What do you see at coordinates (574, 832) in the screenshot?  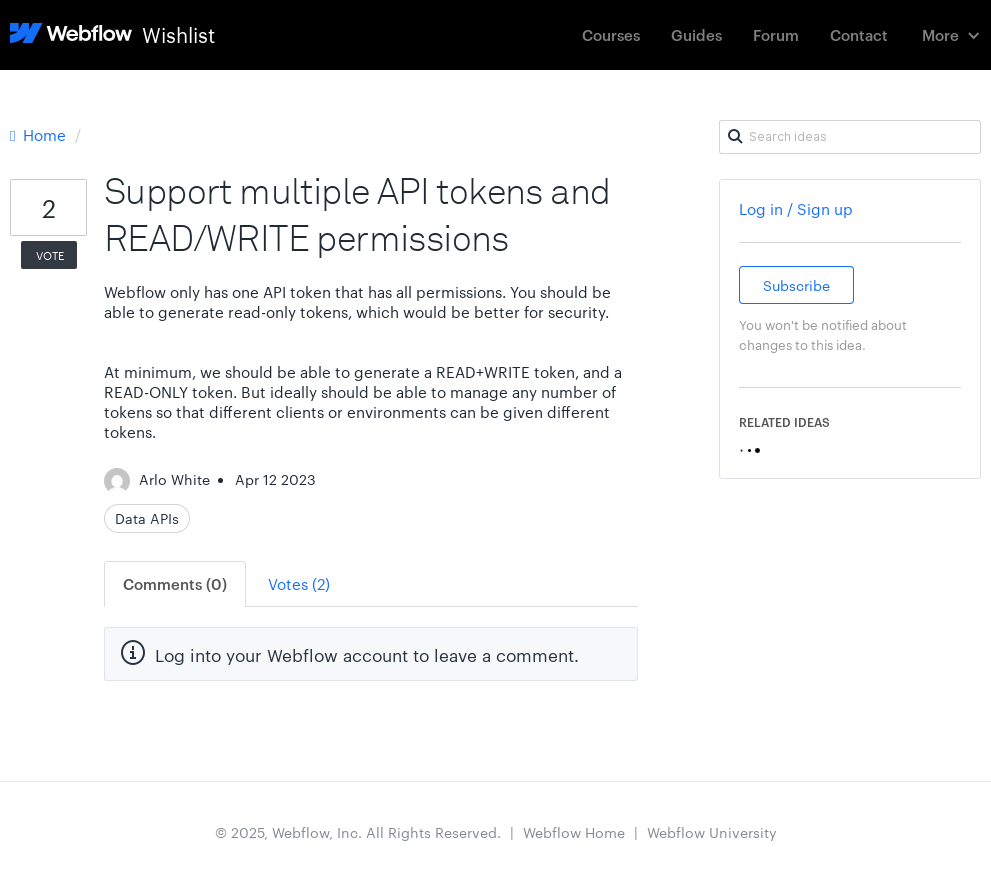 I see `Webflow Home` at bounding box center [574, 832].